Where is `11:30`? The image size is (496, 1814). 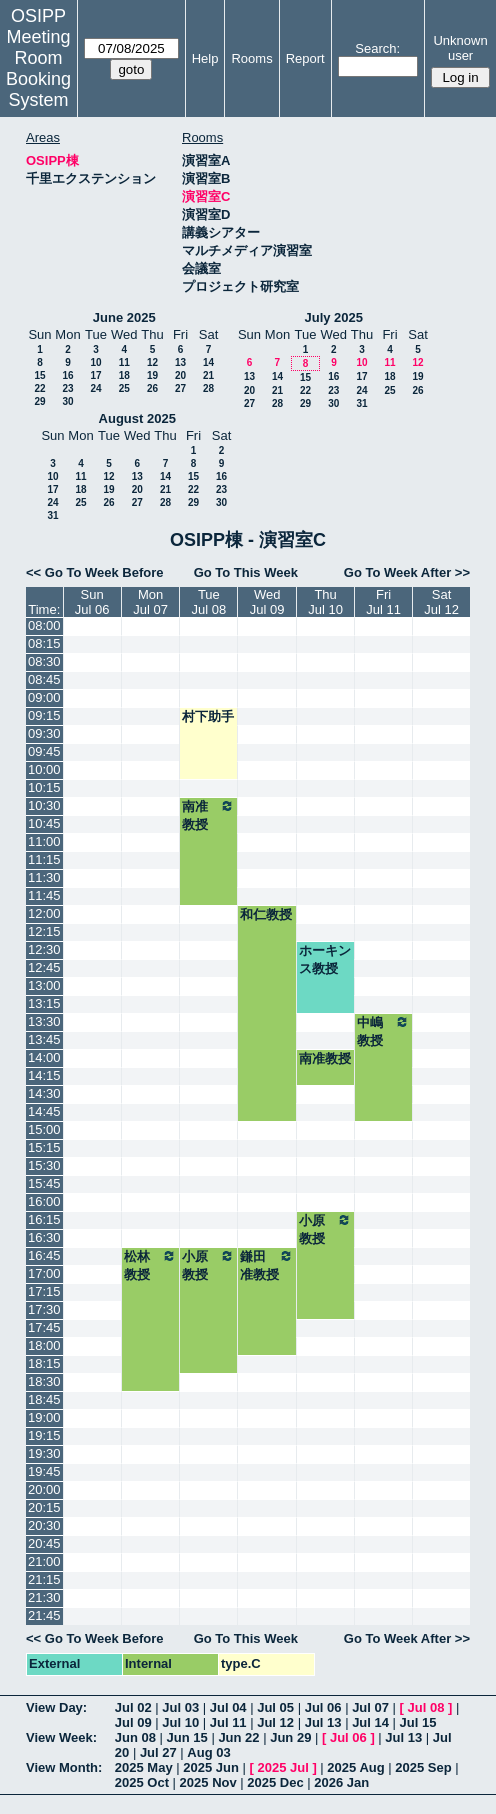 11:30 is located at coordinates (44, 877).